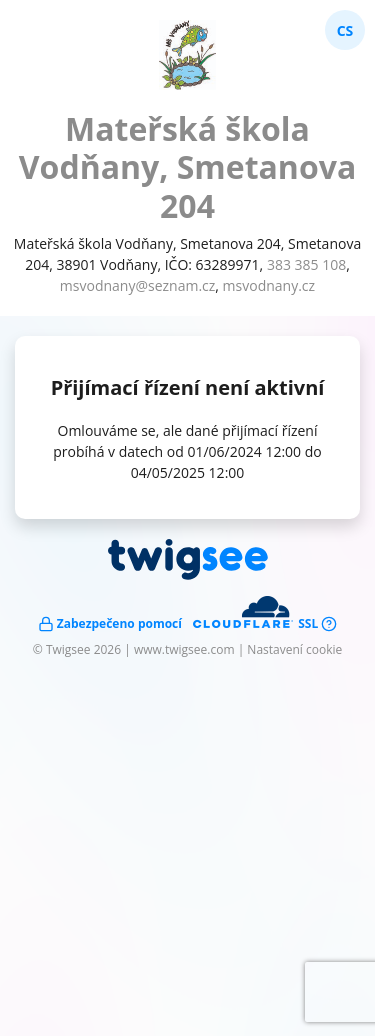 This screenshot has width=375, height=1036. What do you see at coordinates (306, 264) in the screenshot?
I see `383 385 108` at bounding box center [306, 264].